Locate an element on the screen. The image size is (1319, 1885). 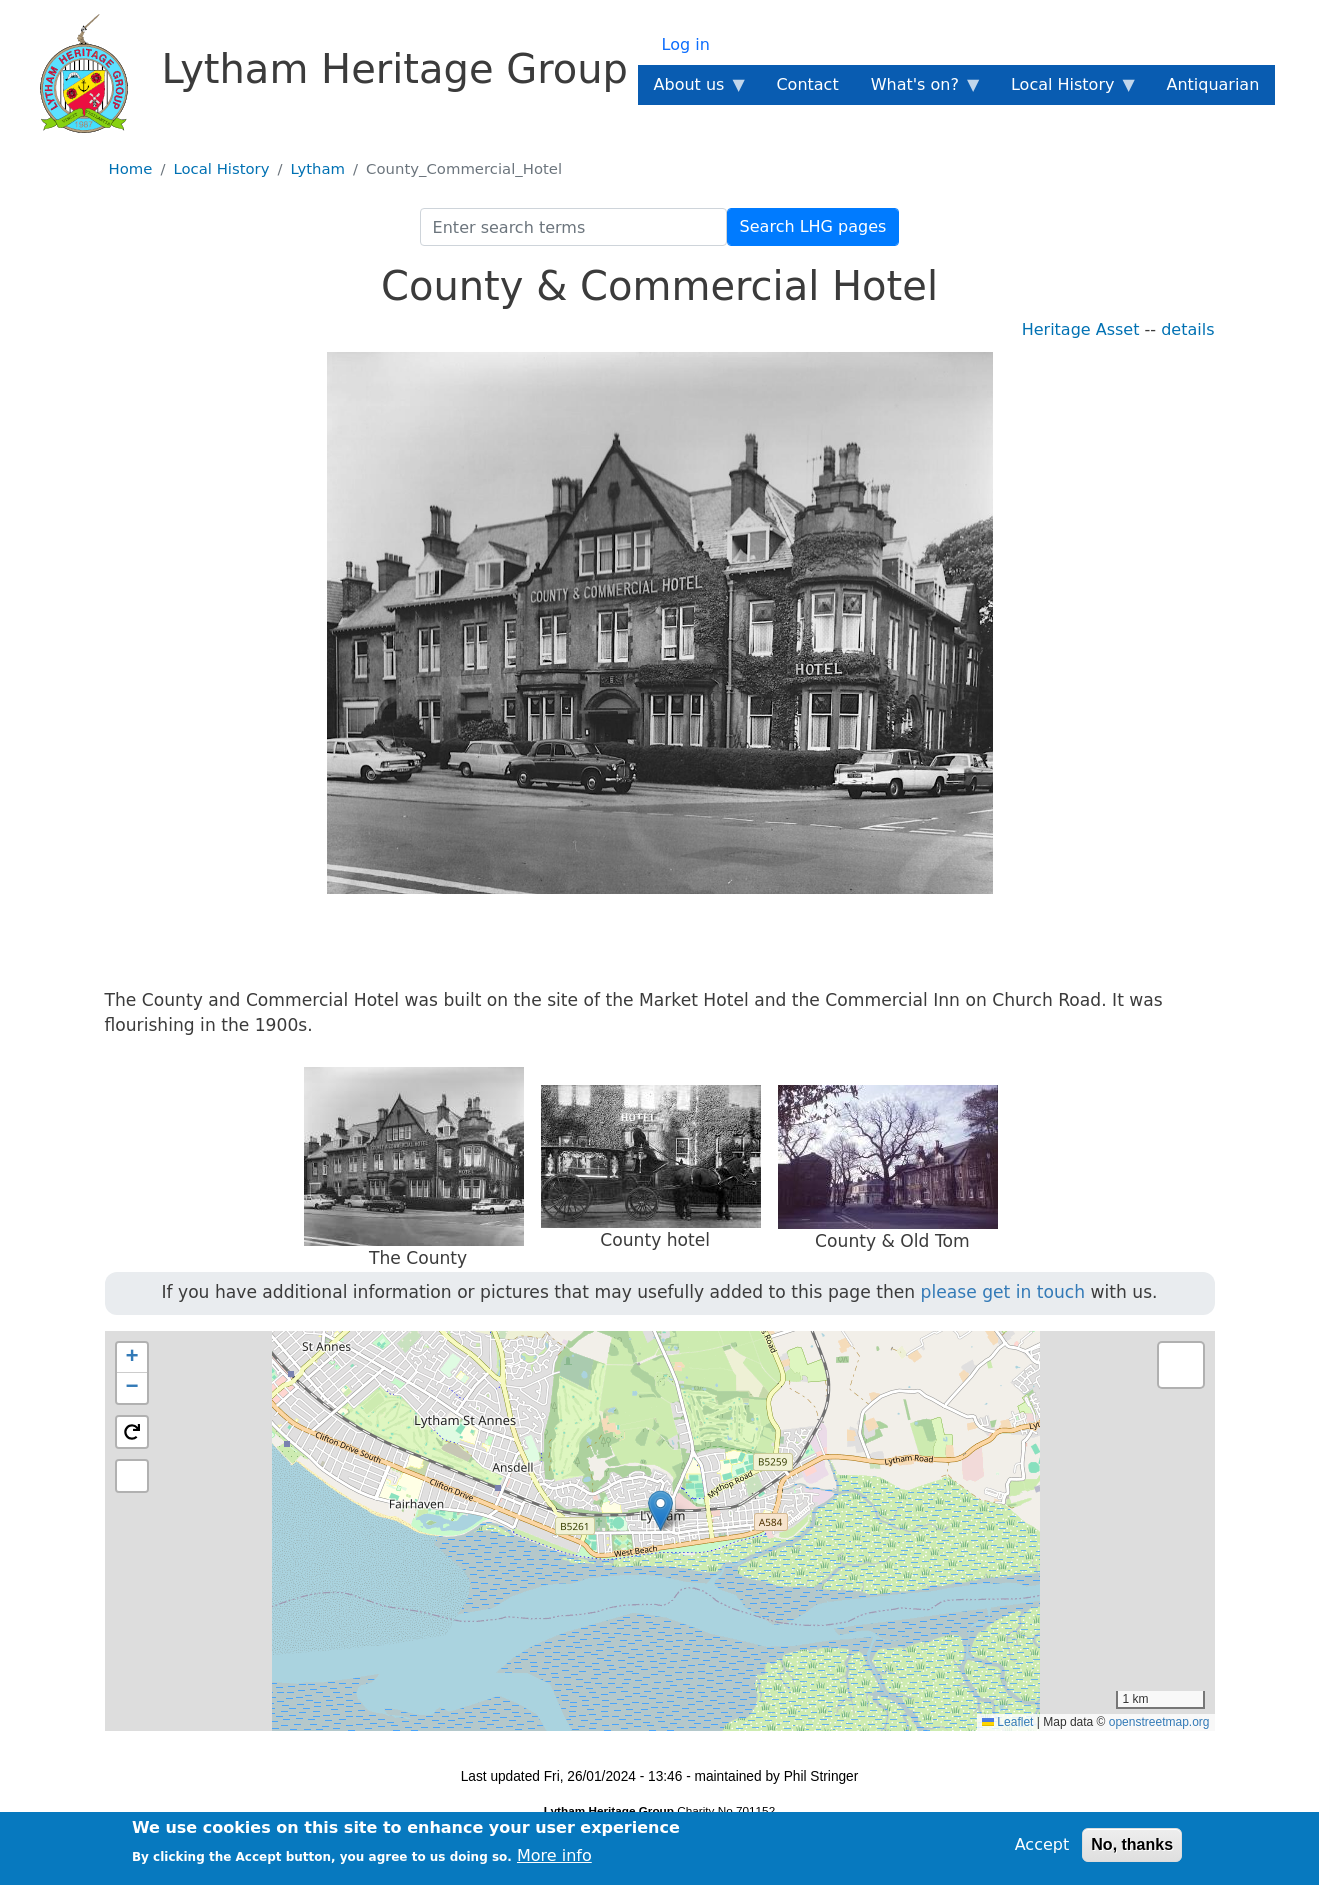
More info is located at coordinates (554, 1855).